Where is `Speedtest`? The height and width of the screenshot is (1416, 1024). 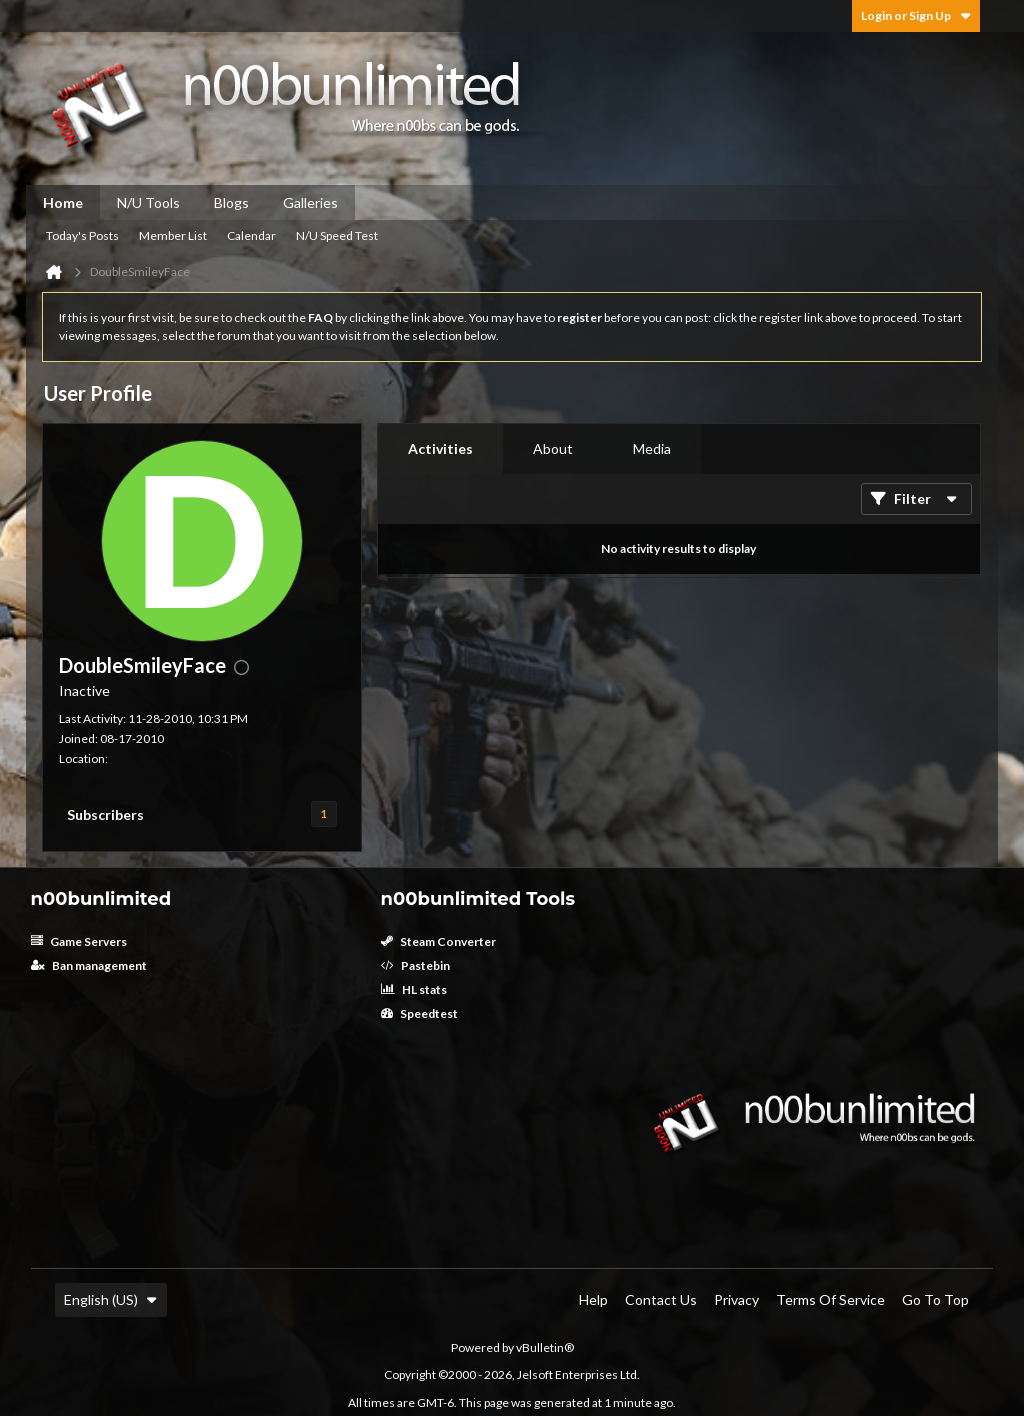 Speedtest is located at coordinates (419, 1013).